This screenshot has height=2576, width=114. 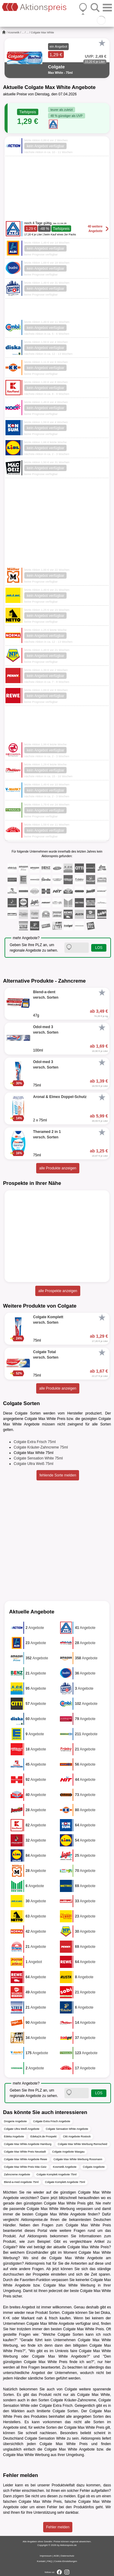 What do you see at coordinates (57, 1291) in the screenshot?
I see `alle Prospekte anzeigen` at bounding box center [57, 1291].